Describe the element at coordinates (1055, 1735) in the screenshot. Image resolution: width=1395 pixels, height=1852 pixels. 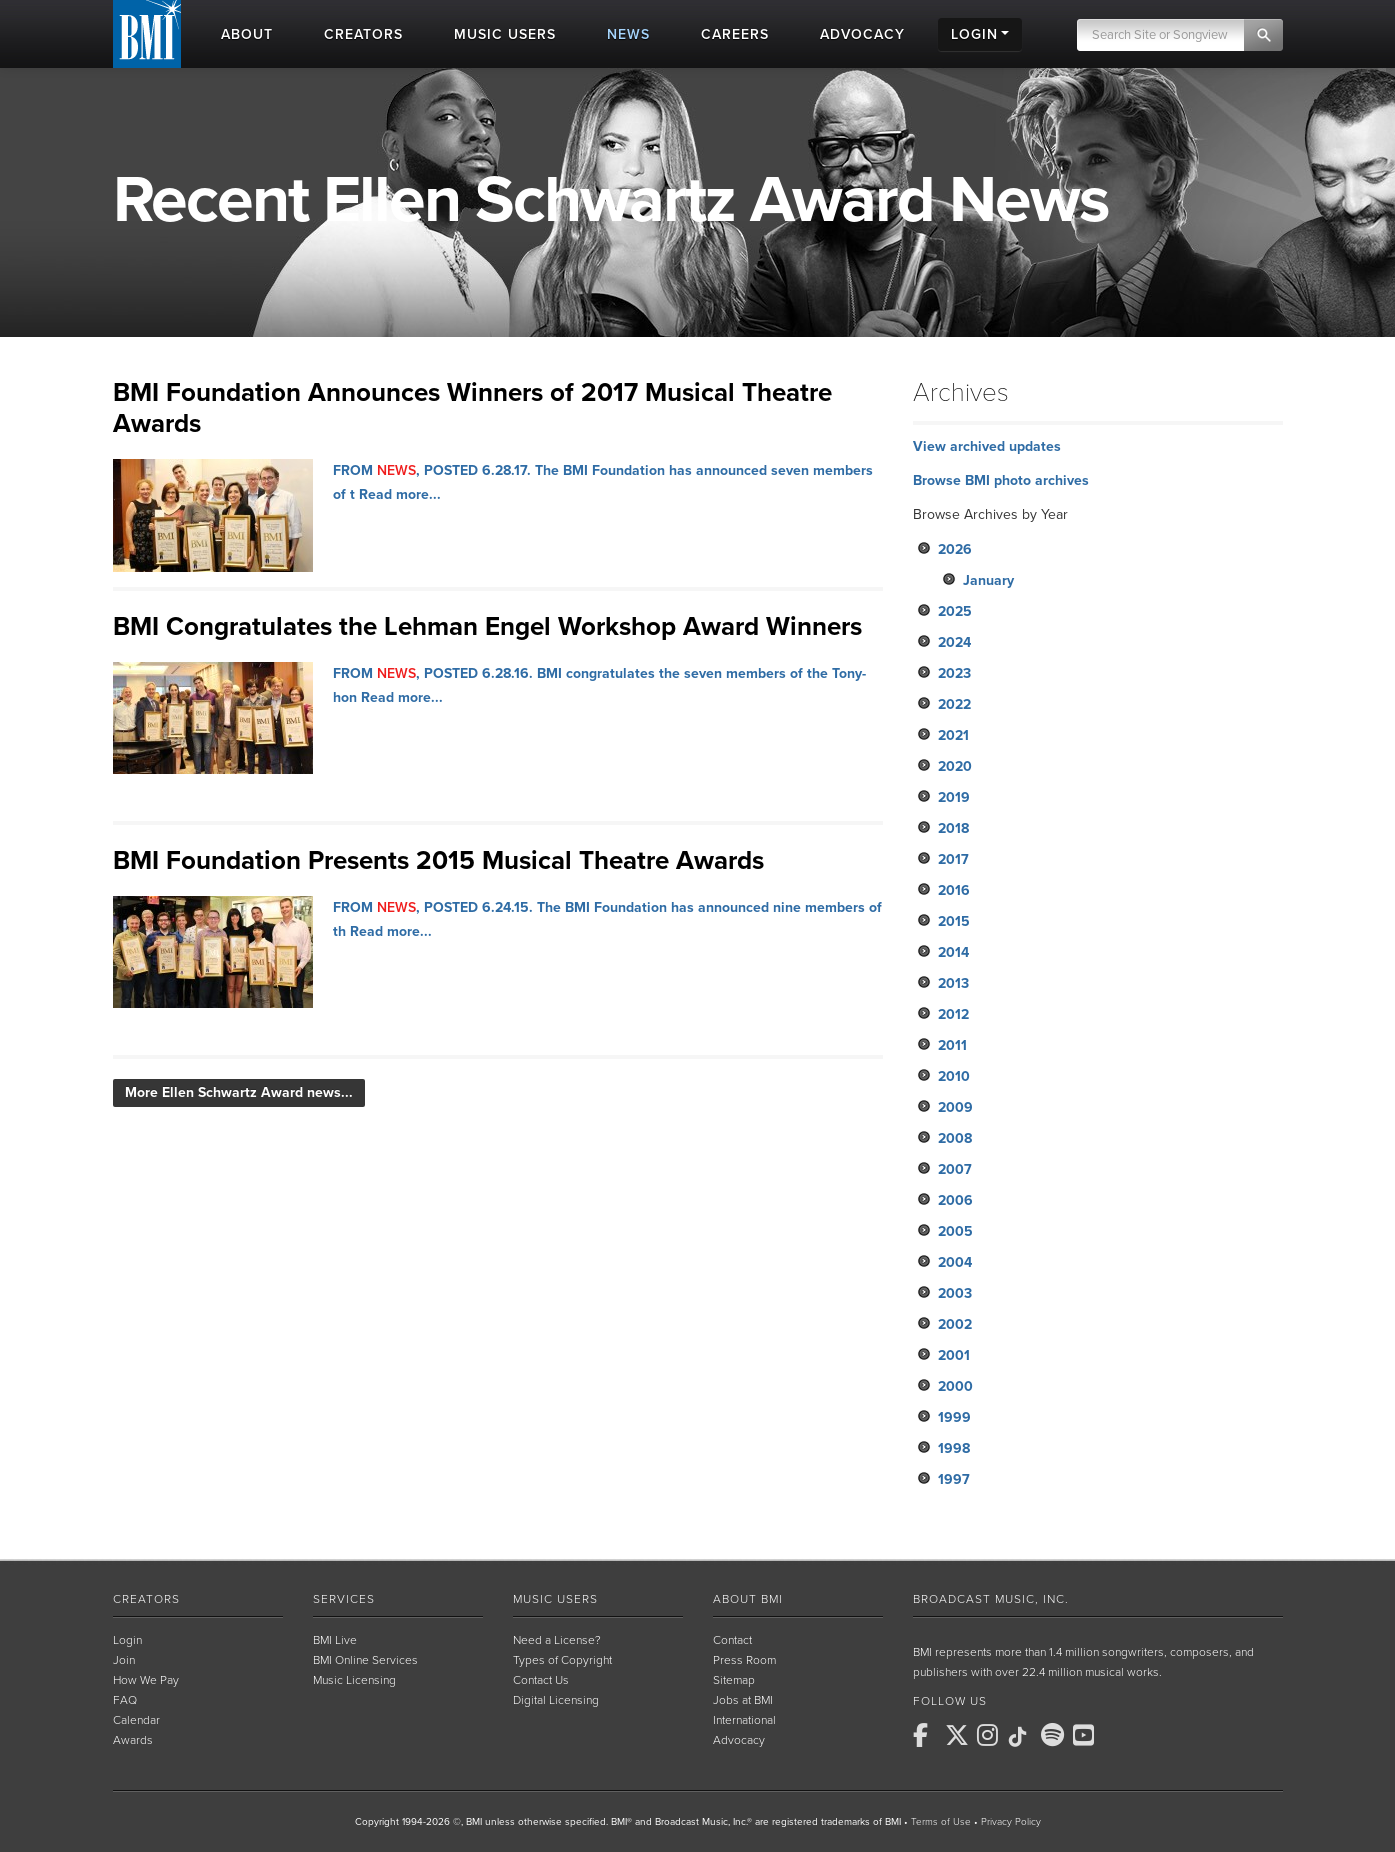
I see `[BMI on Spotify]` at that location.